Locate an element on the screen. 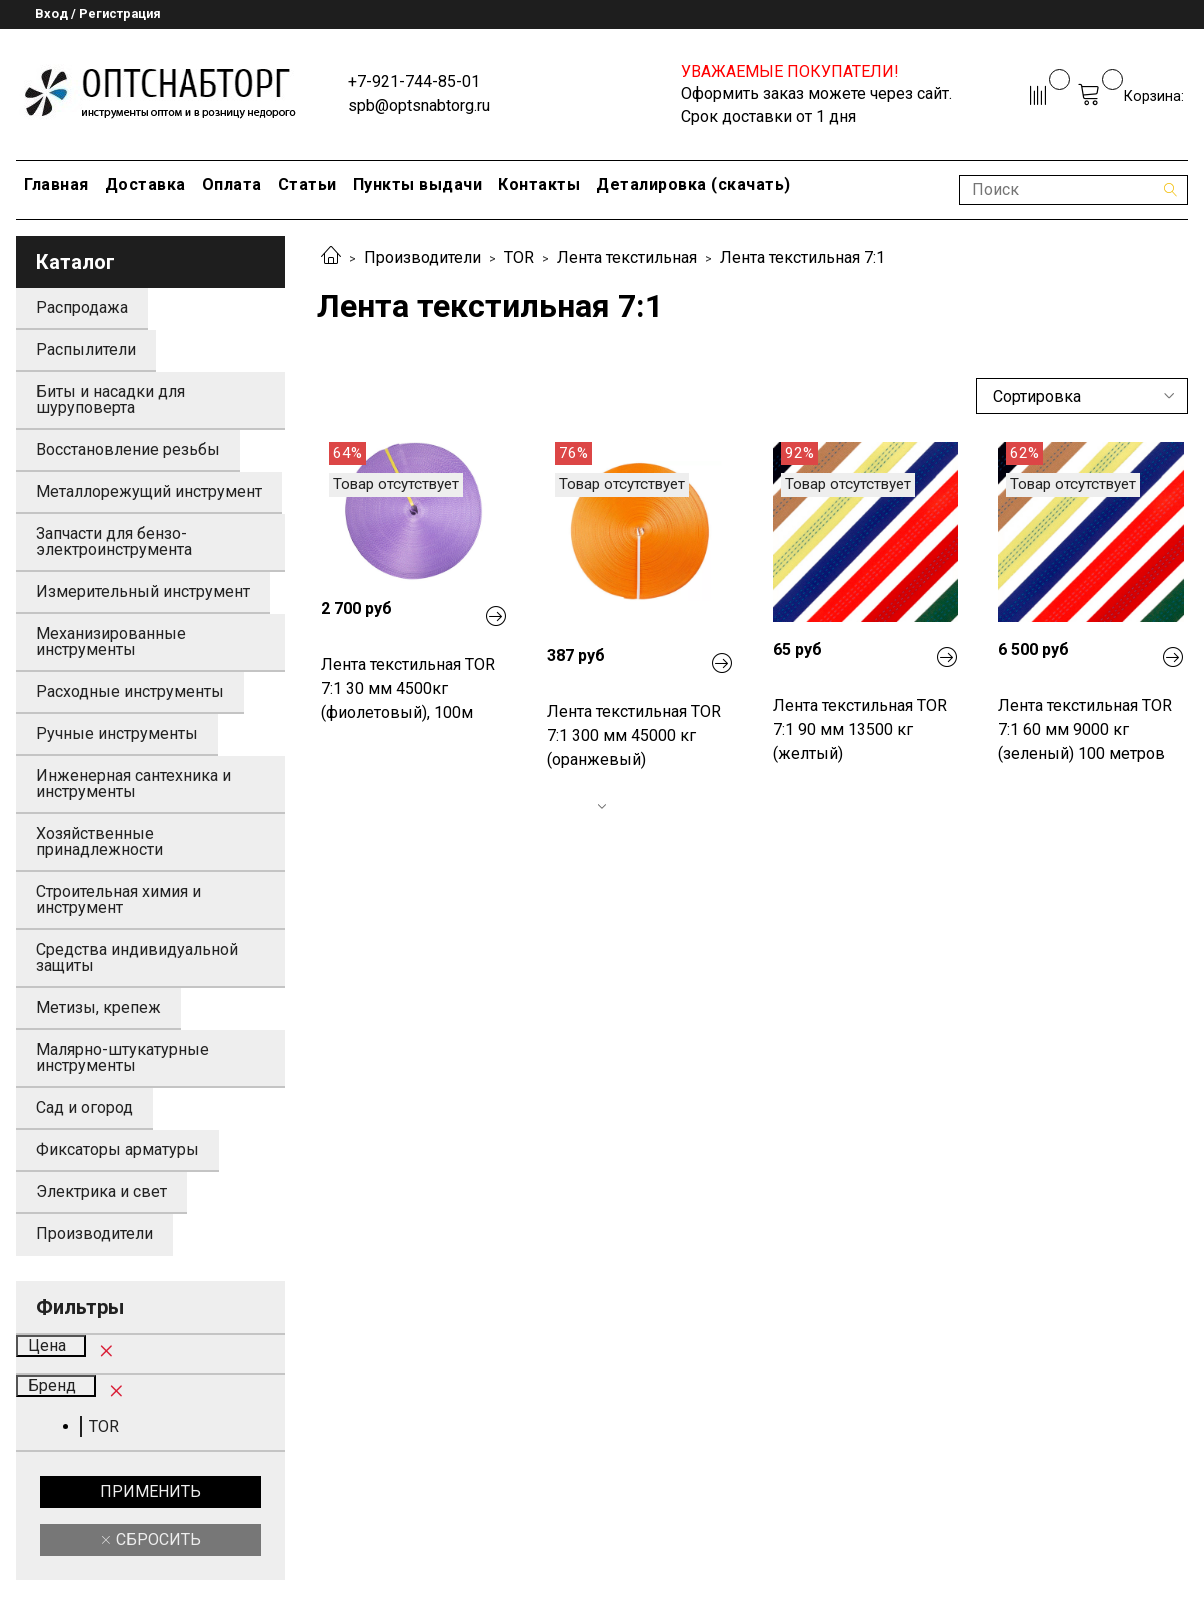 This screenshot has width=1204, height=1612. Лента текстильная is located at coordinates (627, 257).